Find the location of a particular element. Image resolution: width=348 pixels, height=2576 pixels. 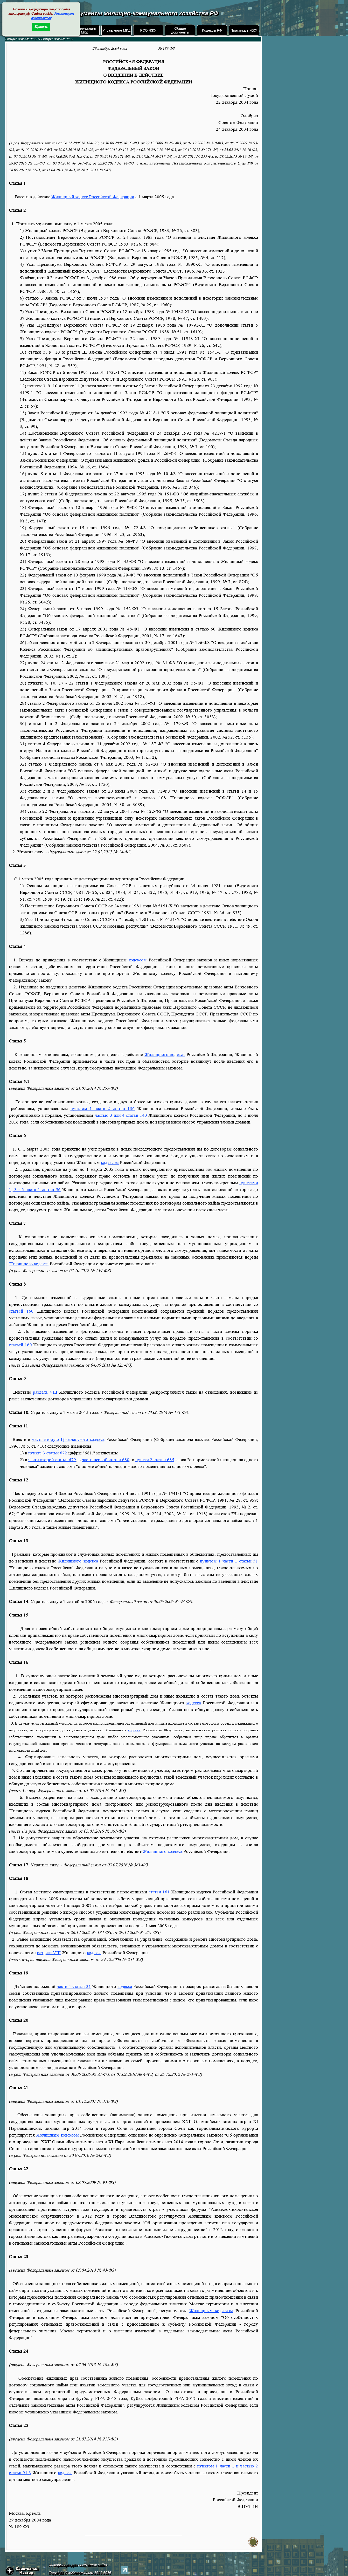

Жилищного кодекса is located at coordinates (165, 1054).